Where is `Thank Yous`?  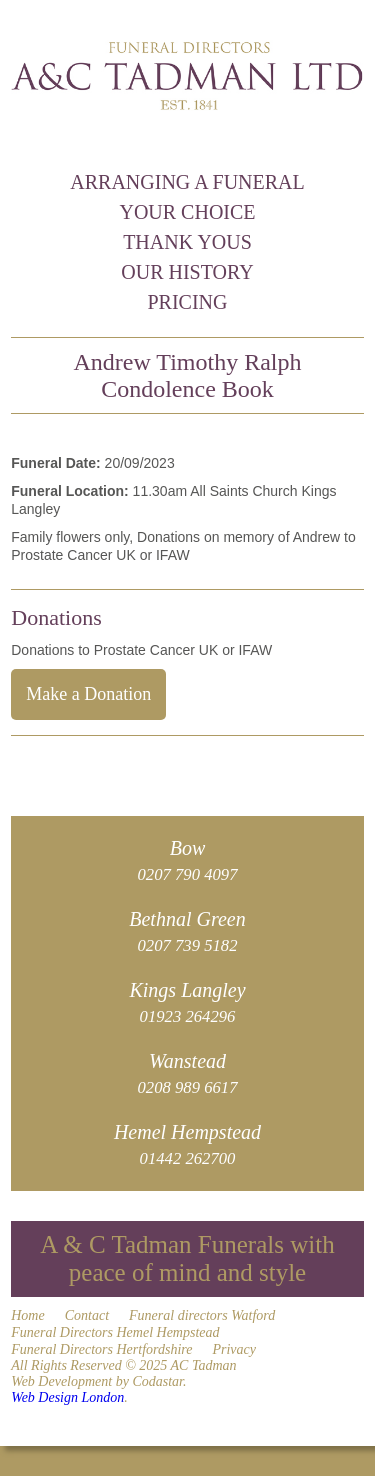 Thank Yous is located at coordinates (187, 242).